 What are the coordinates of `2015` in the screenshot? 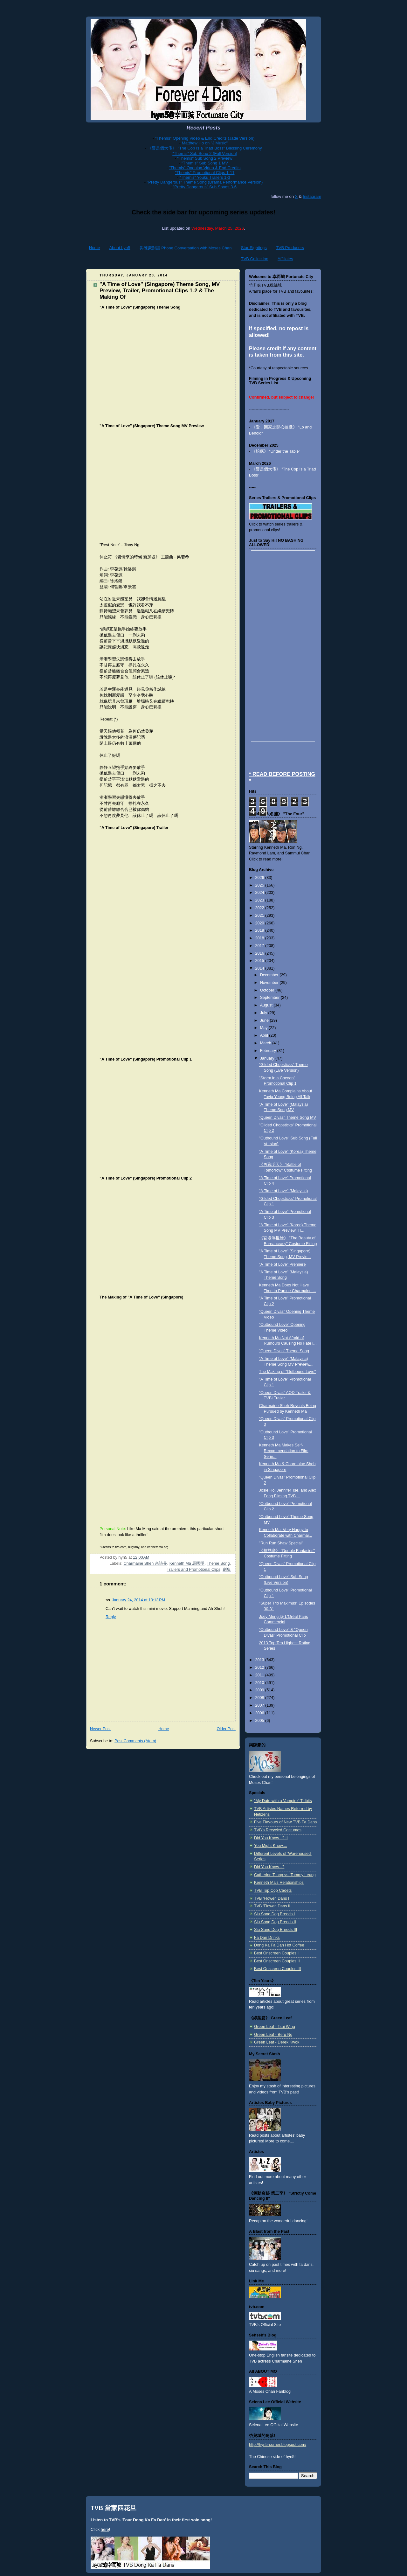 It's located at (260, 960).